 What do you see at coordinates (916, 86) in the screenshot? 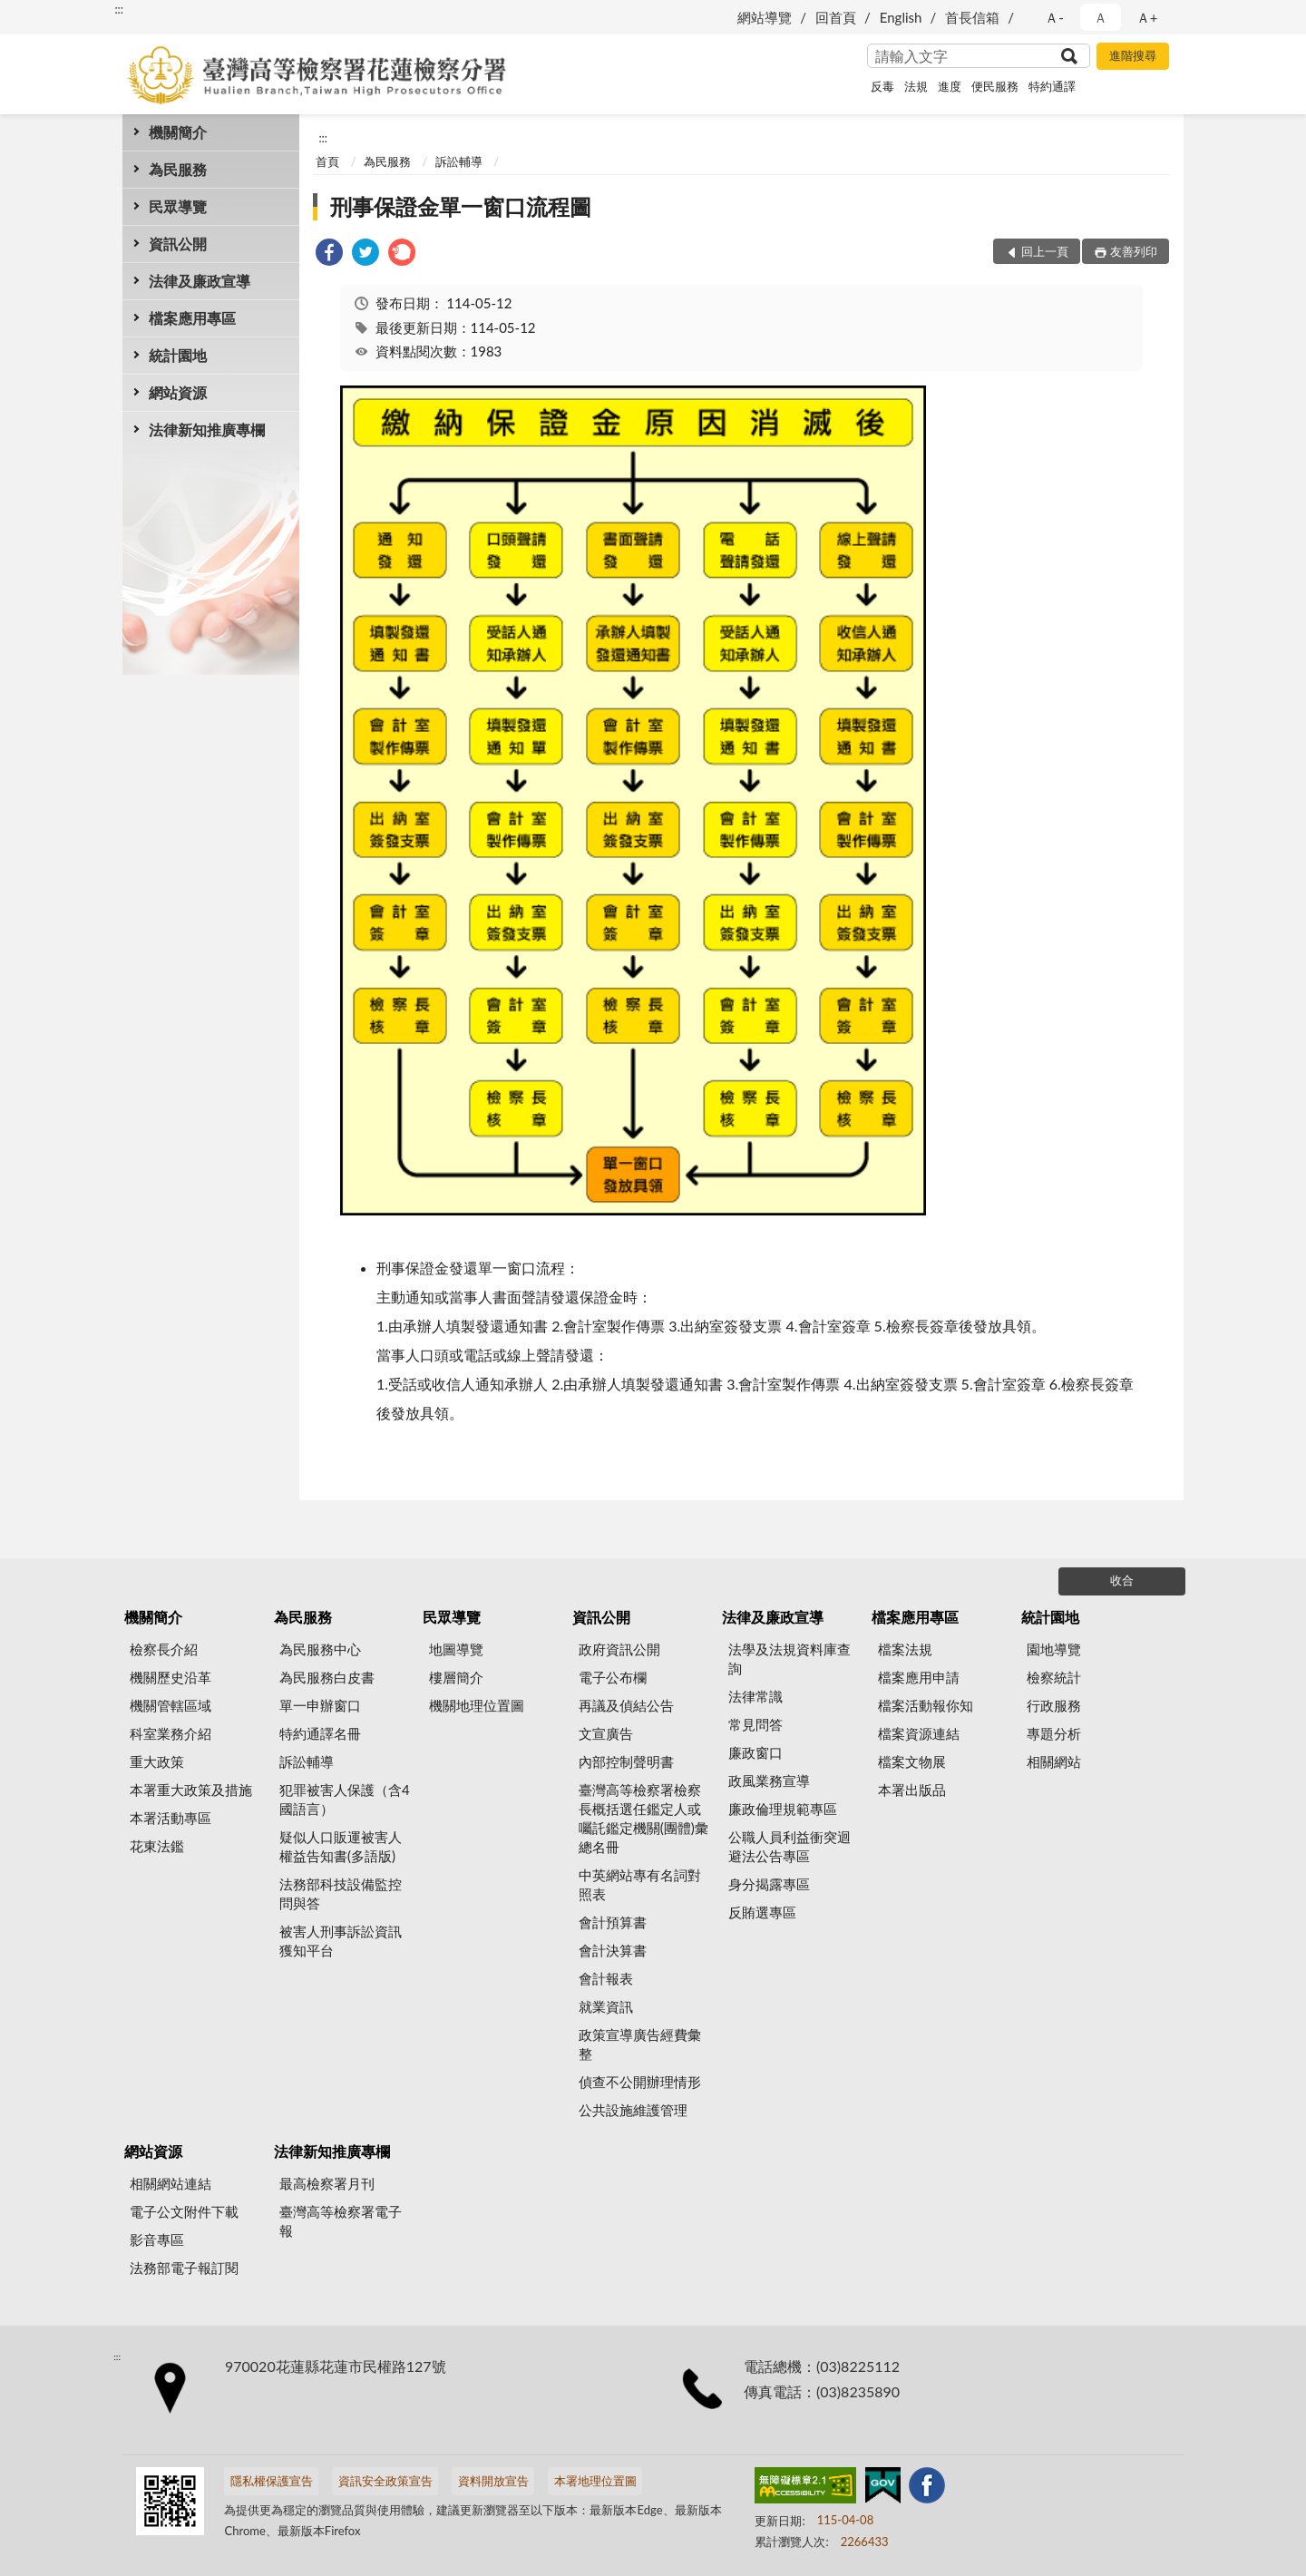
I see `法規` at bounding box center [916, 86].